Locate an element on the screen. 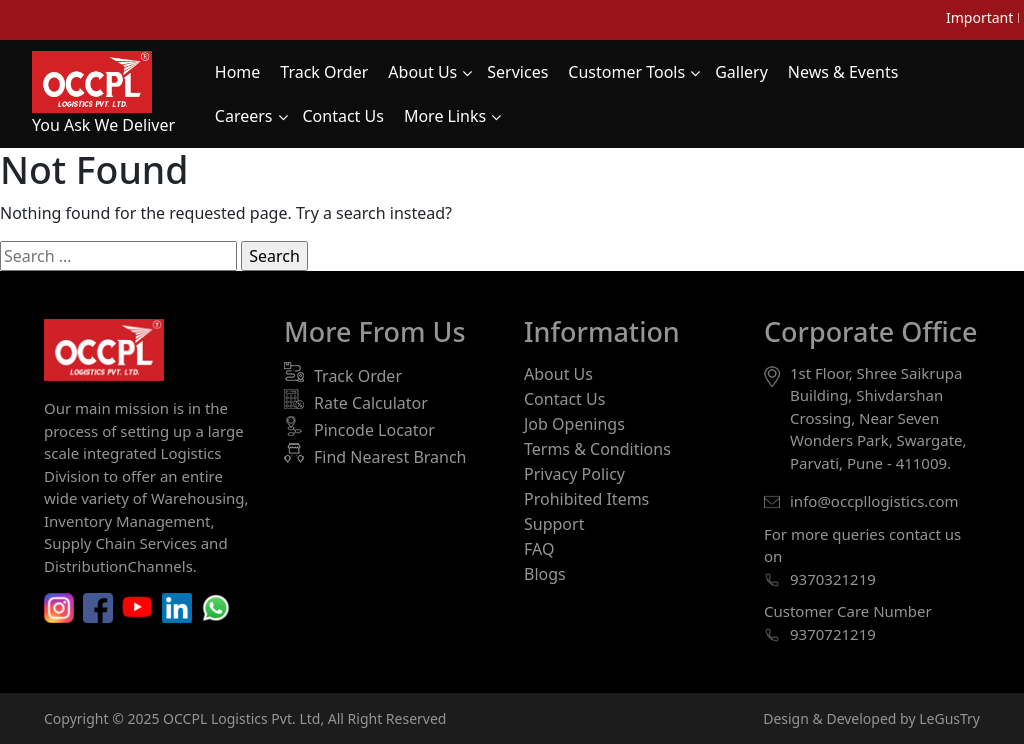 The width and height of the screenshot is (1024, 744). Blogs is located at coordinates (545, 574).